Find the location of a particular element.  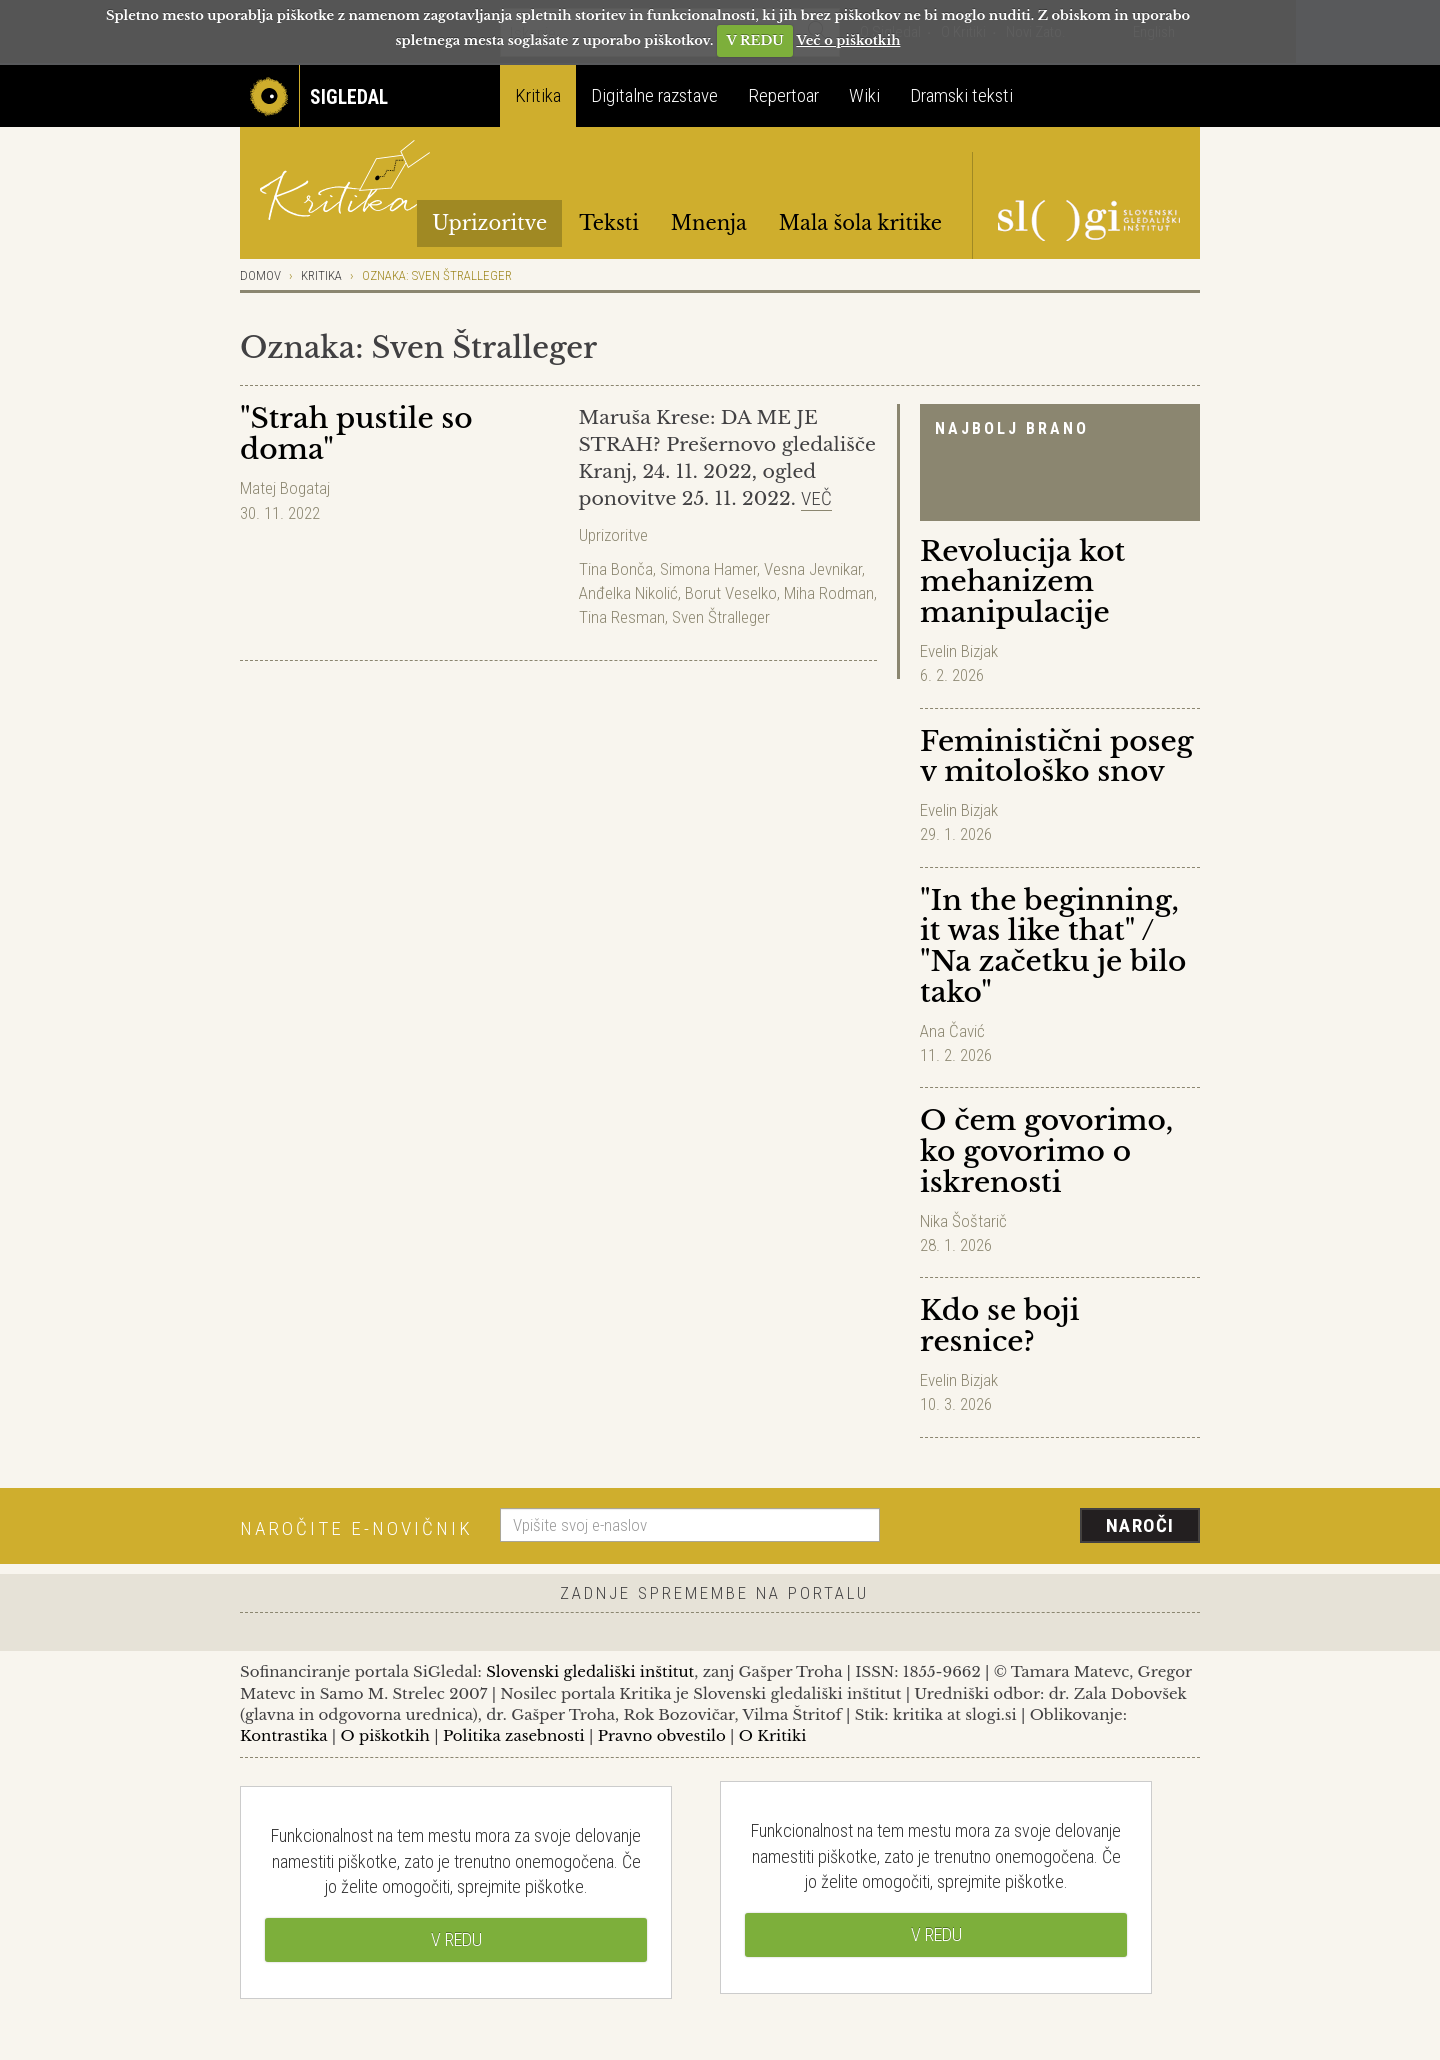

Revolucija kot mehanizem manipulacije is located at coordinates (1022, 582).